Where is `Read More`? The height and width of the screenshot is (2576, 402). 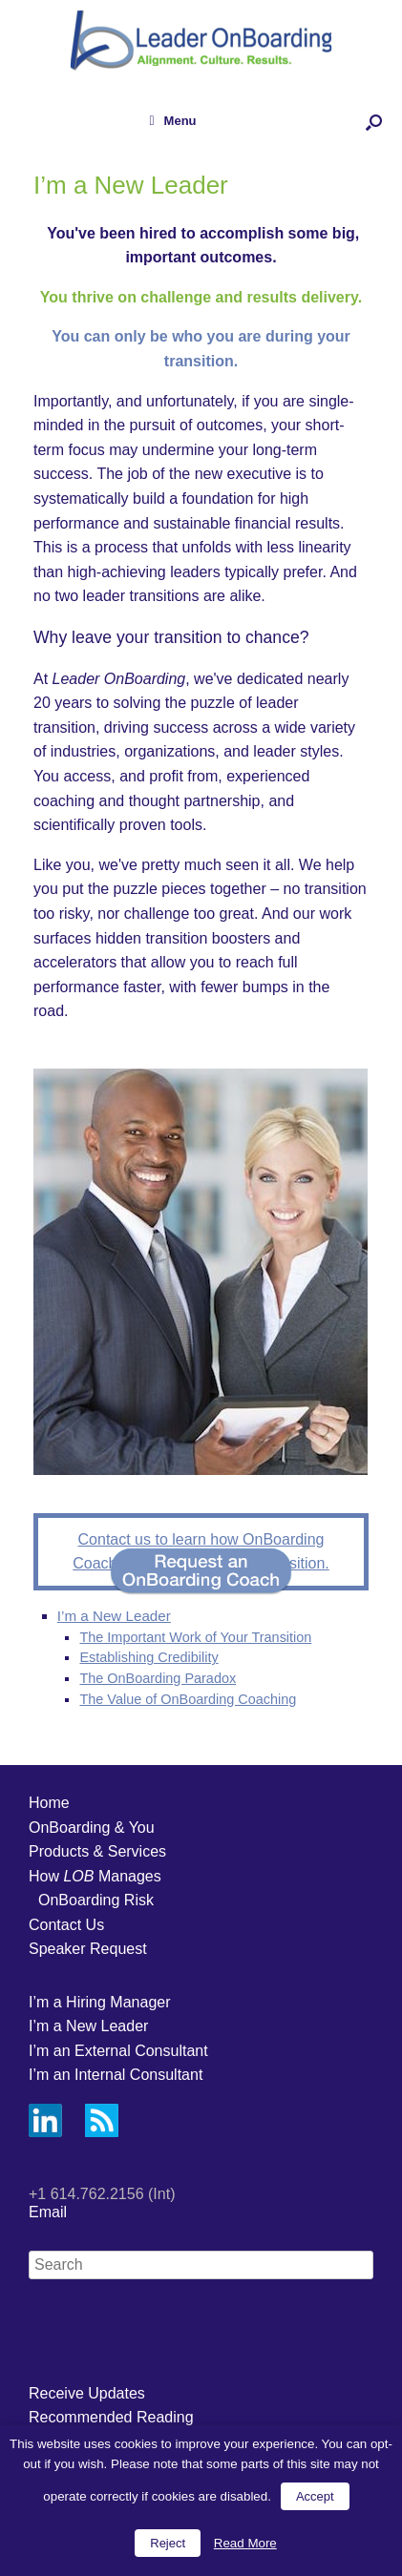 Read More is located at coordinates (245, 2543).